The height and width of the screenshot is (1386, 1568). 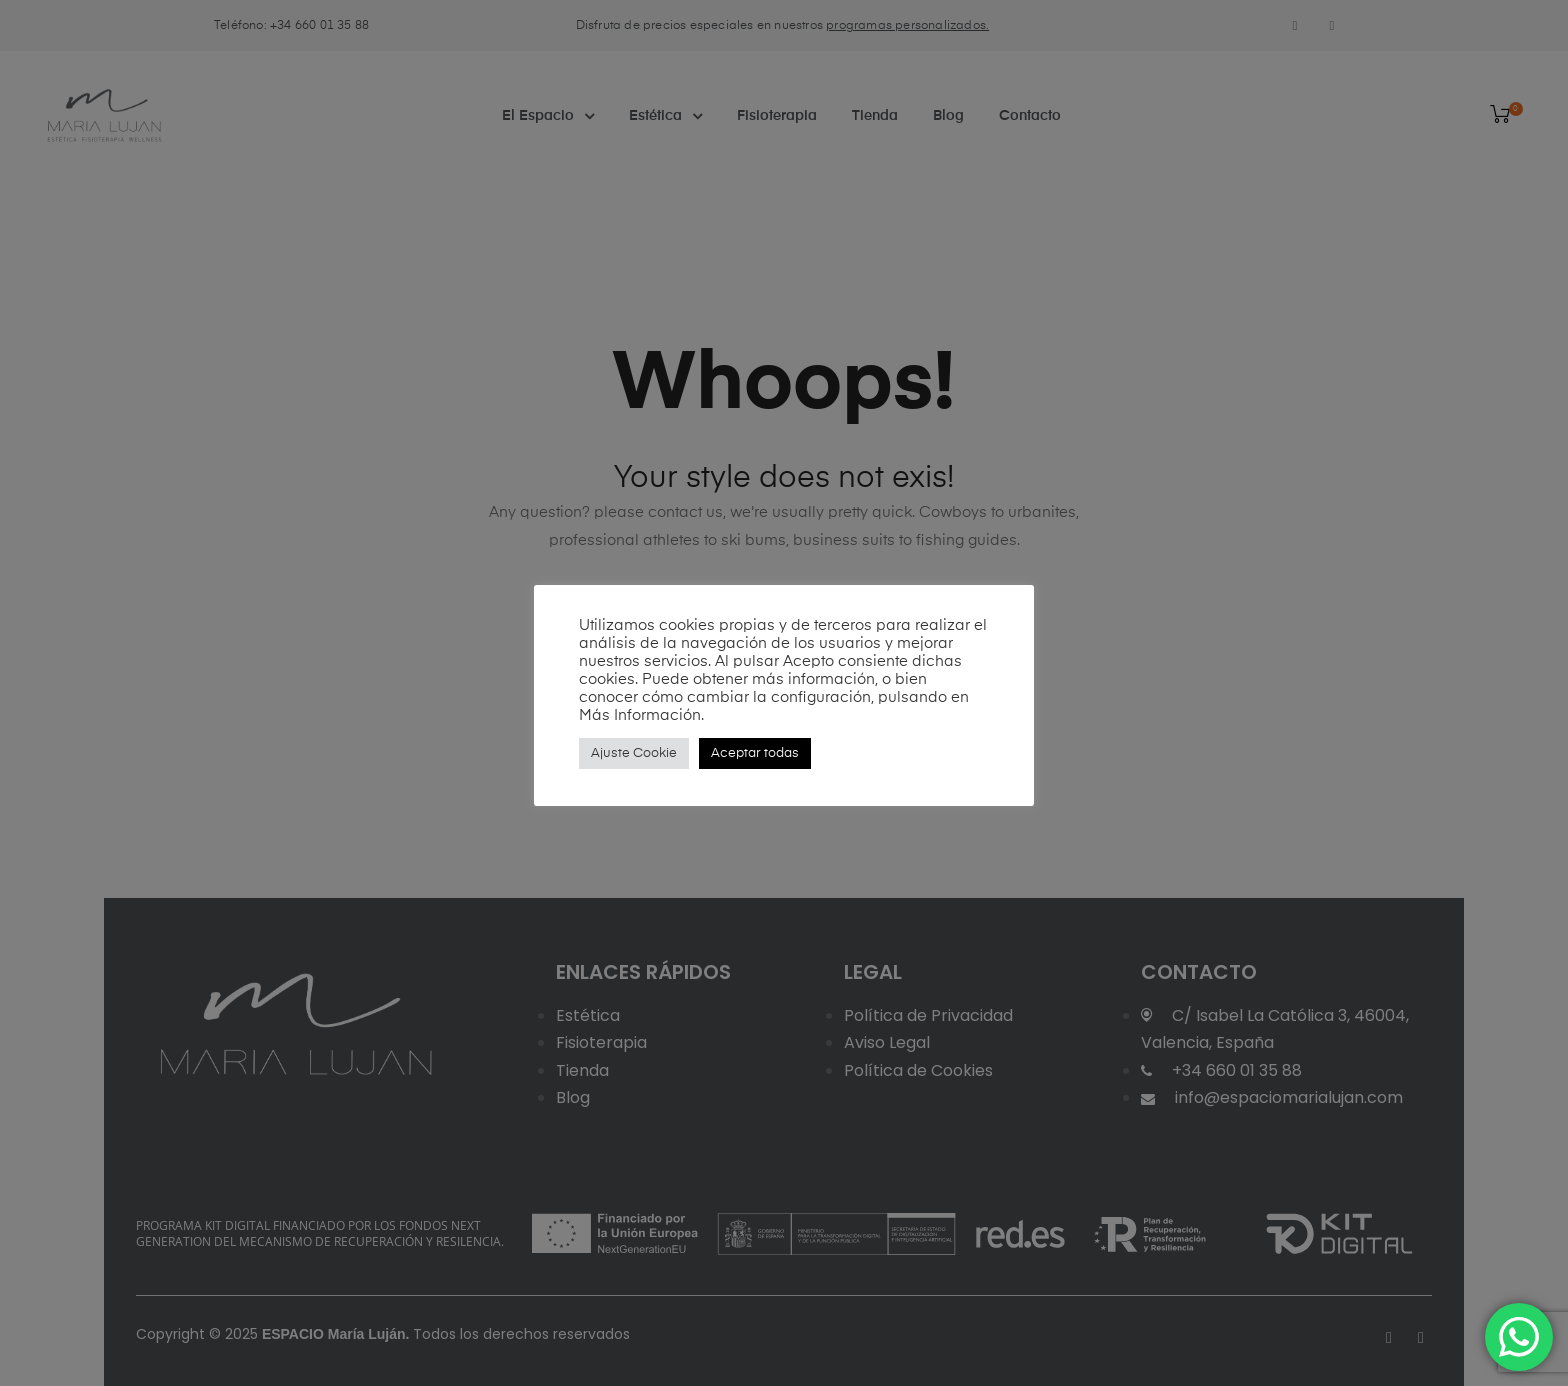 What do you see at coordinates (755, 753) in the screenshot?
I see `Aceptar todas [button]` at bounding box center [755, 753].